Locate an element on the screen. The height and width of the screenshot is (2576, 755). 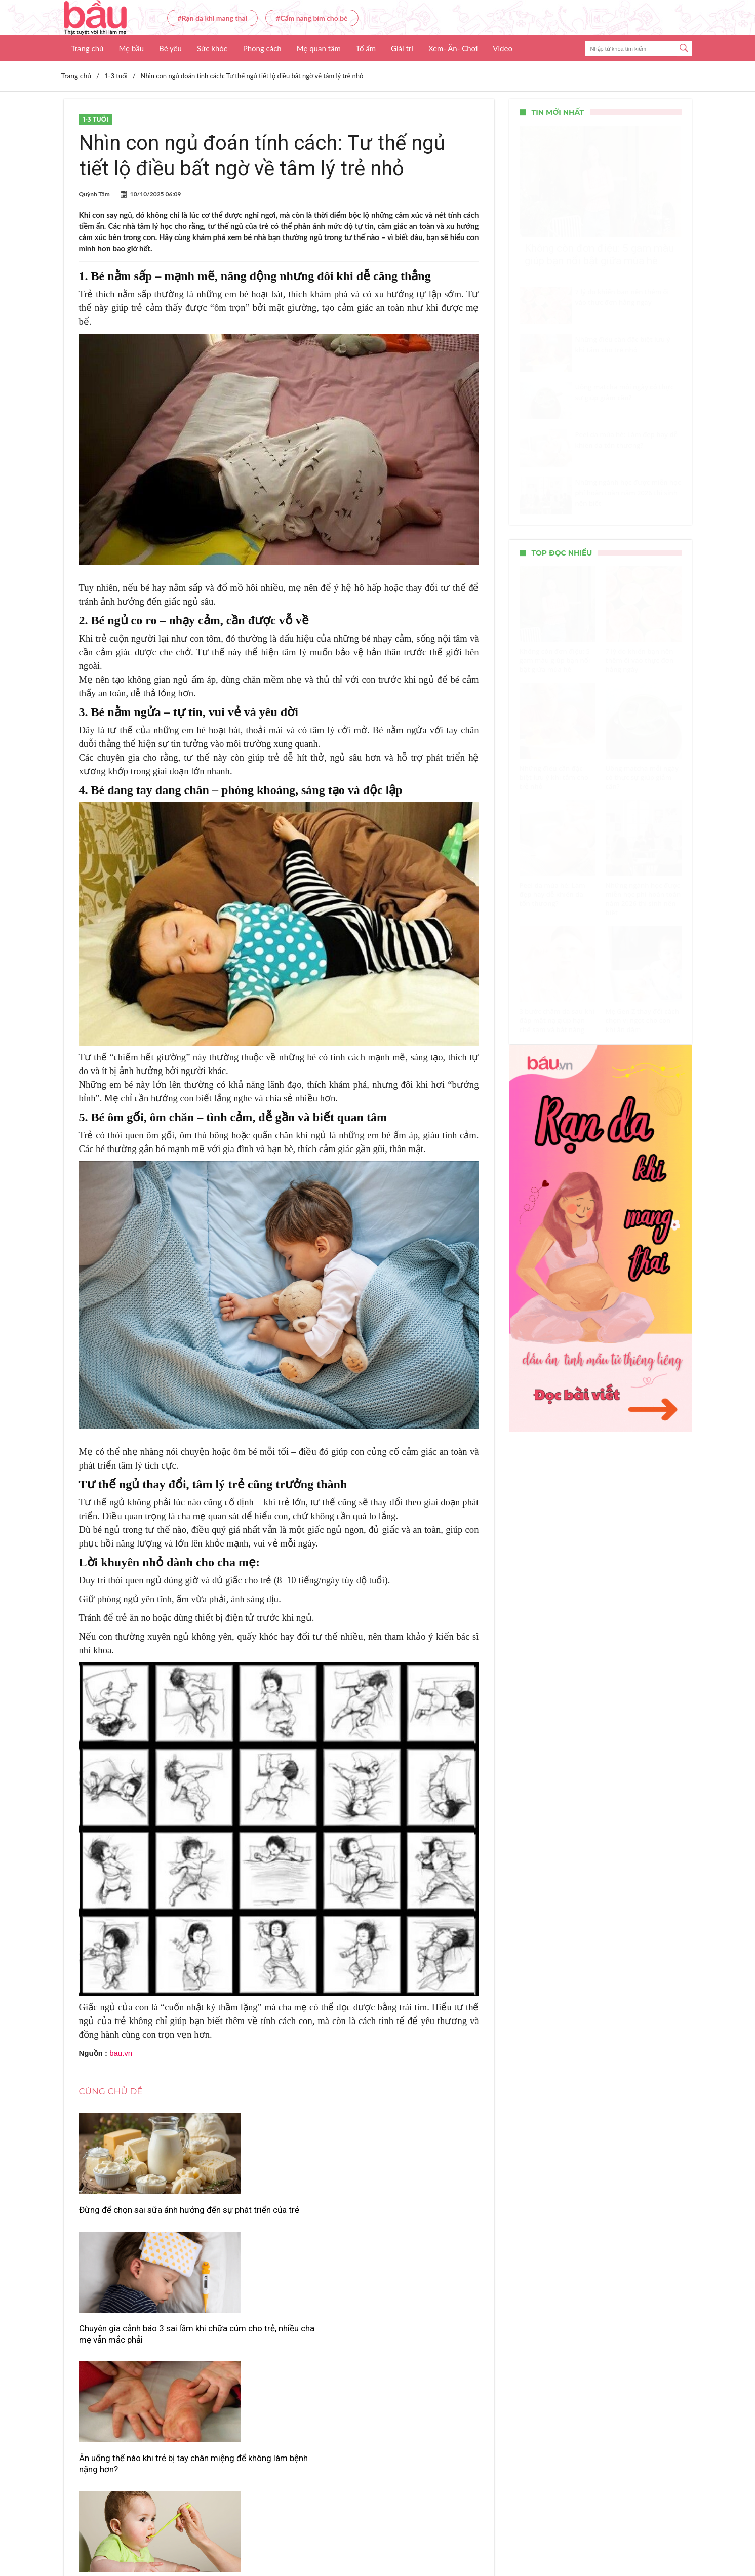
Sức khỏe is located at coordinates (212, 48).